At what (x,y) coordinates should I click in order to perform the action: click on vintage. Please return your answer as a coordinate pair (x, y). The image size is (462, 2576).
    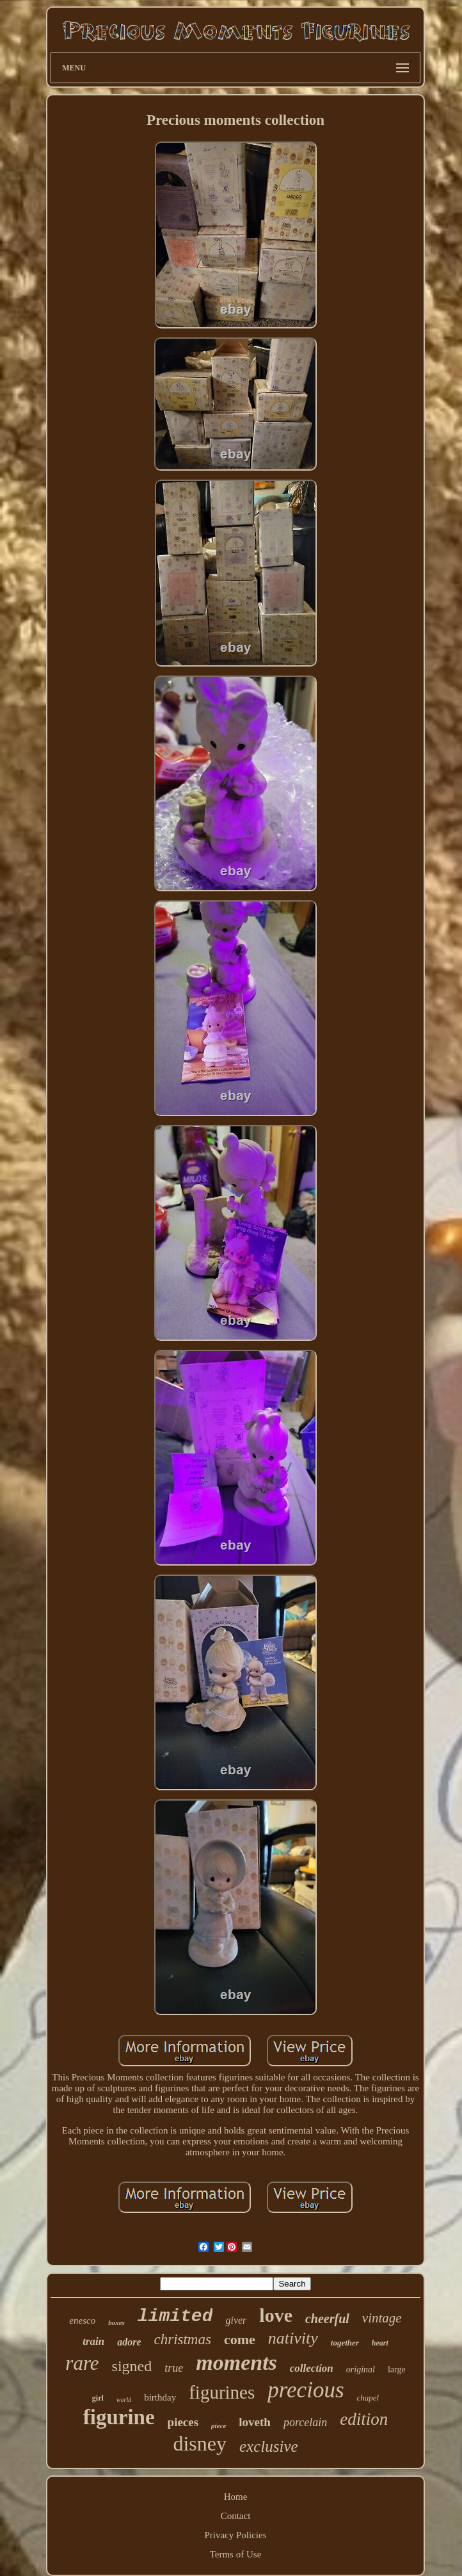
    Looking at the image, I should click on (382, 2318).